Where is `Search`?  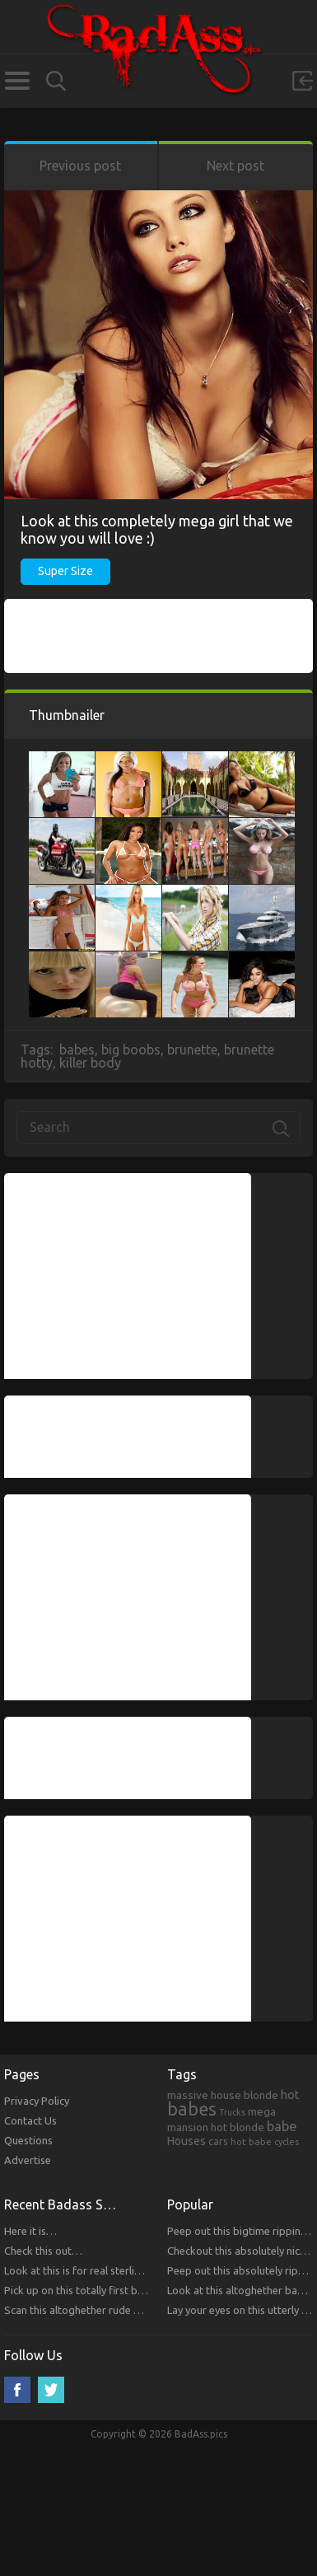
Search is located at coordinates (56, 81).